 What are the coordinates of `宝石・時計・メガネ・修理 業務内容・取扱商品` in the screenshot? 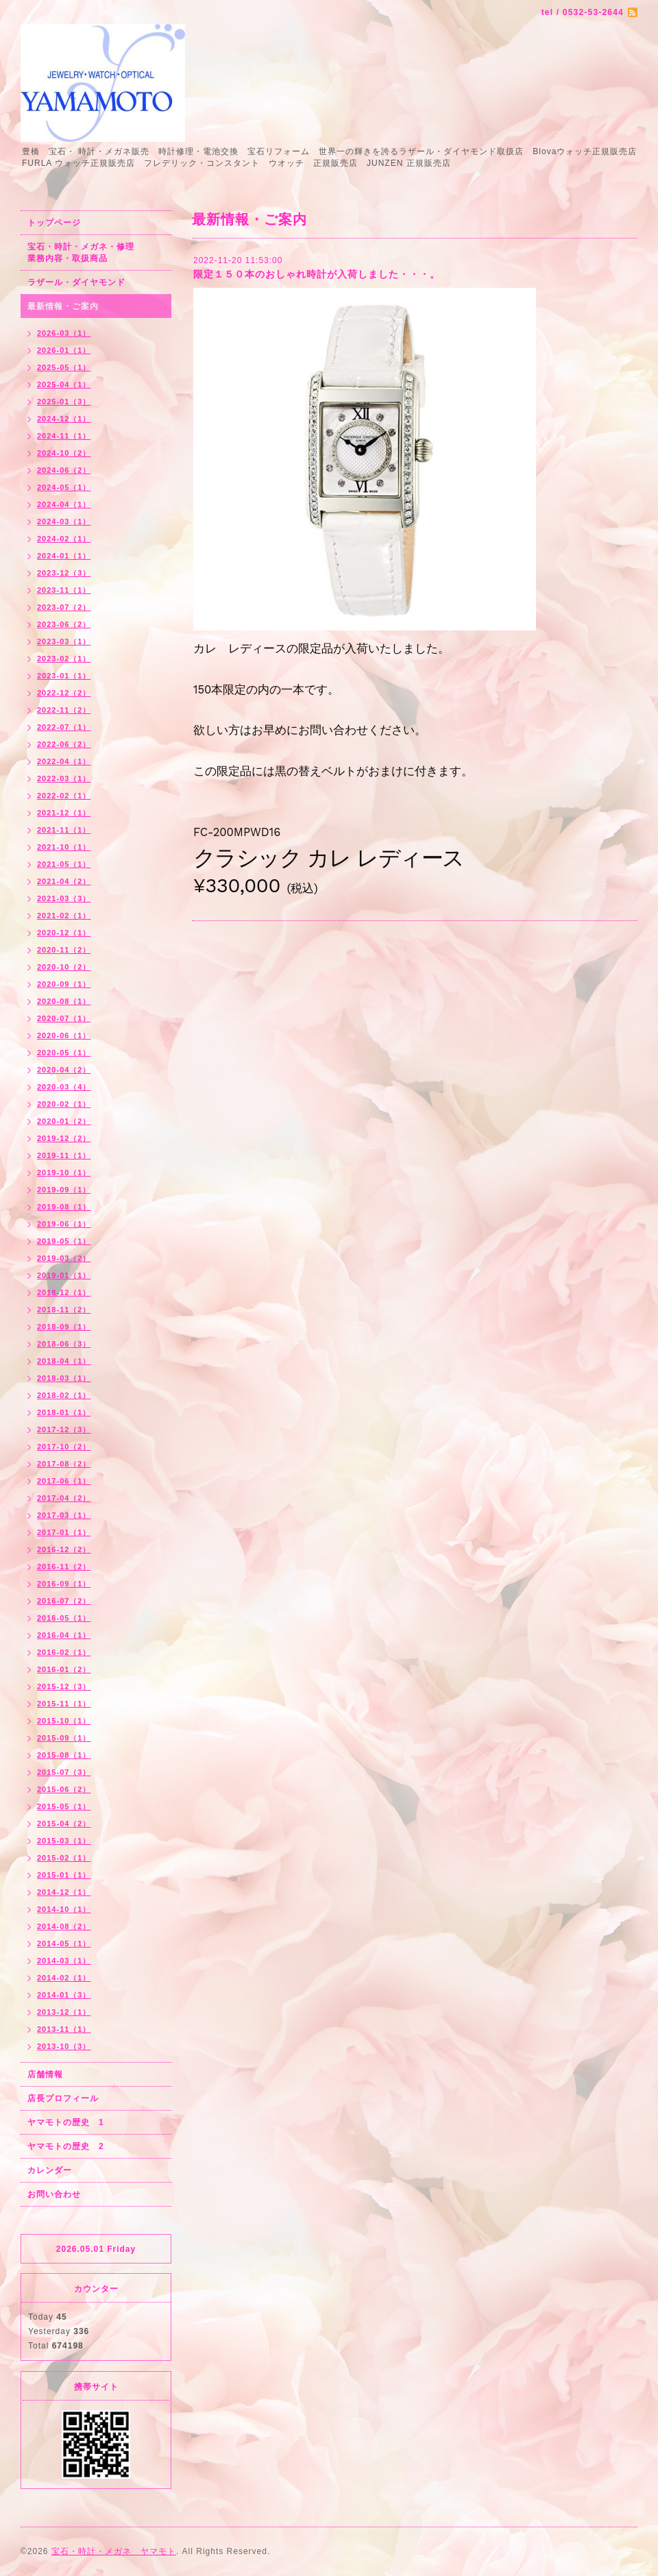 It's located at (95, 252).